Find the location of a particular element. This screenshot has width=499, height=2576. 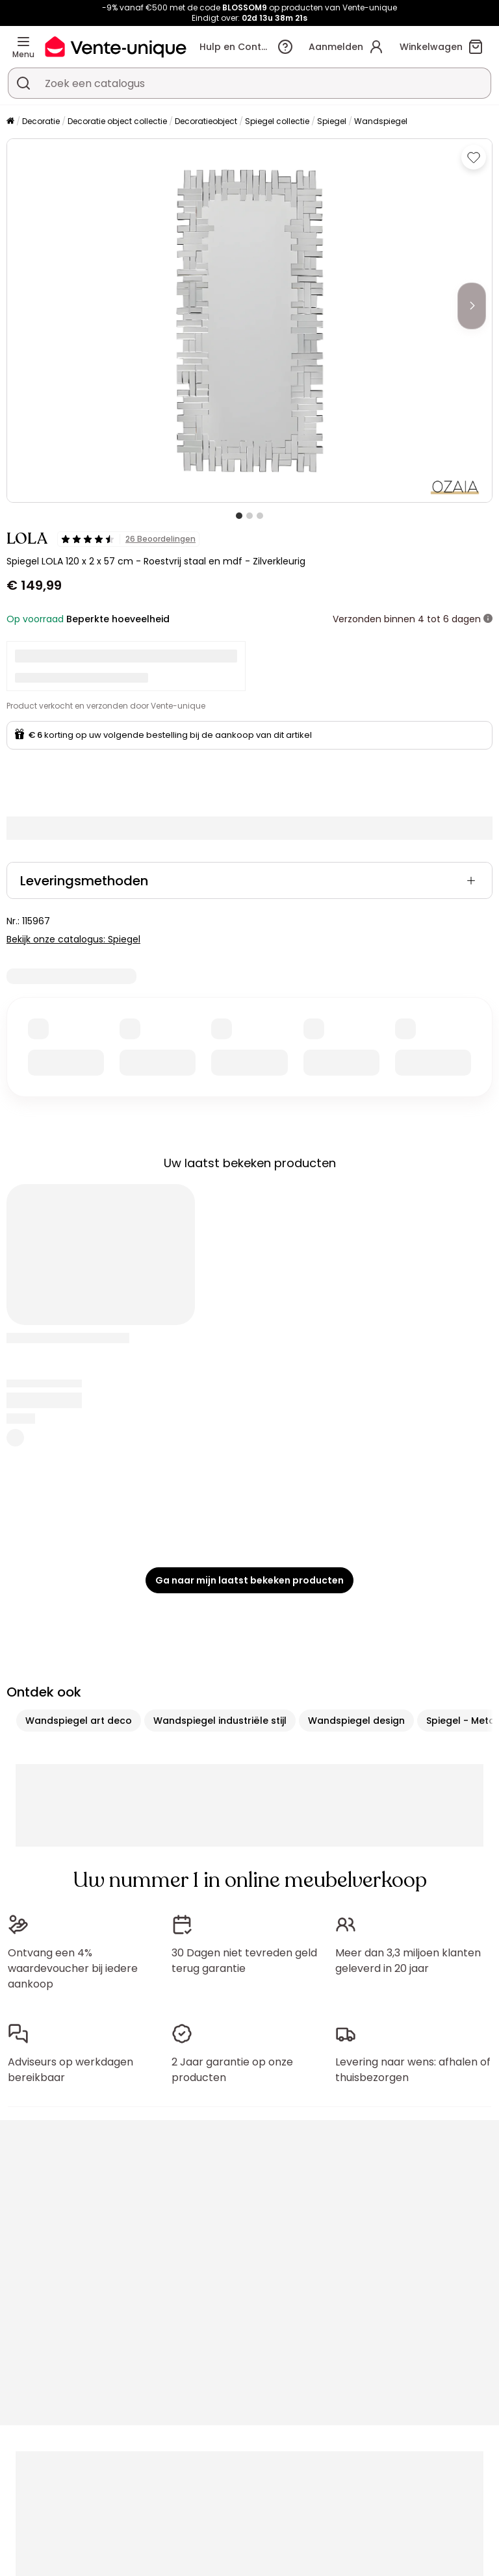

[Menu] is located at coordinates (23, 41).